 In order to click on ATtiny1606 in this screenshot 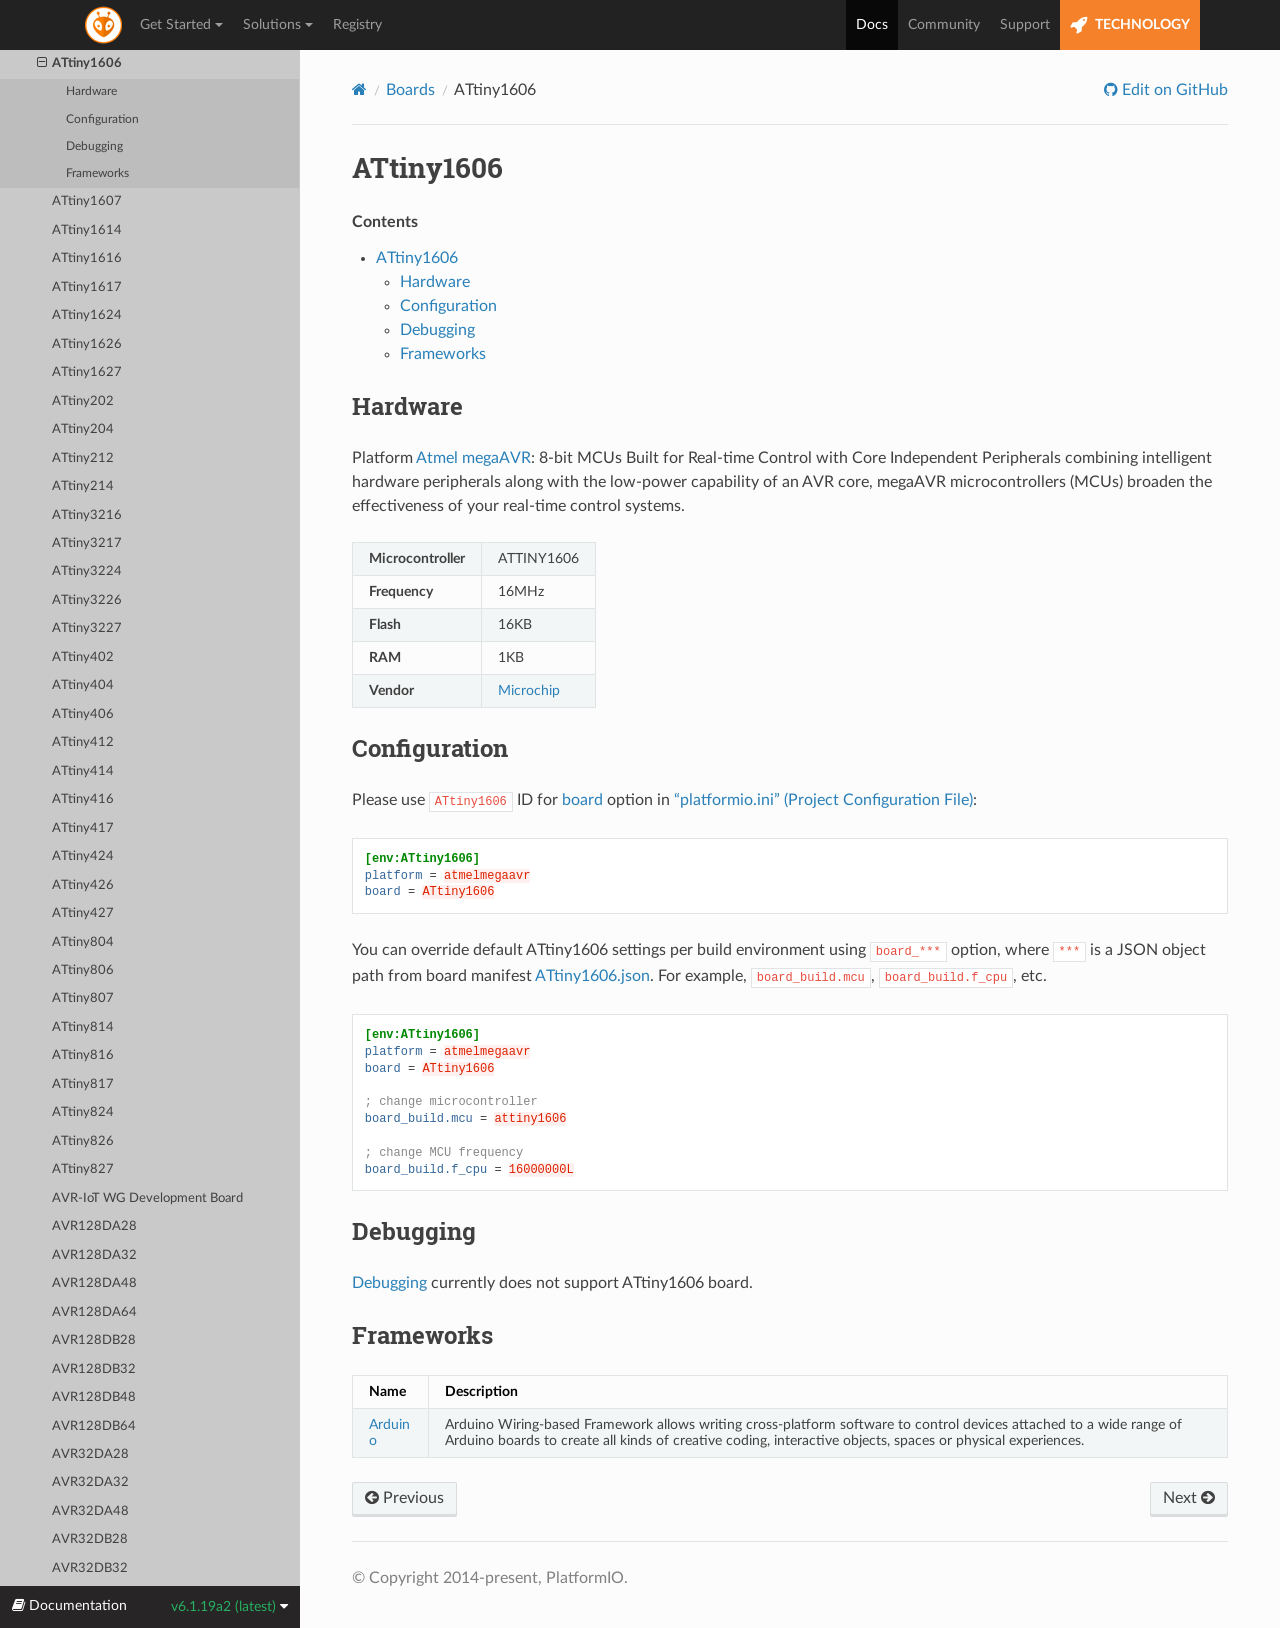, I will do `click(80, 64)`.